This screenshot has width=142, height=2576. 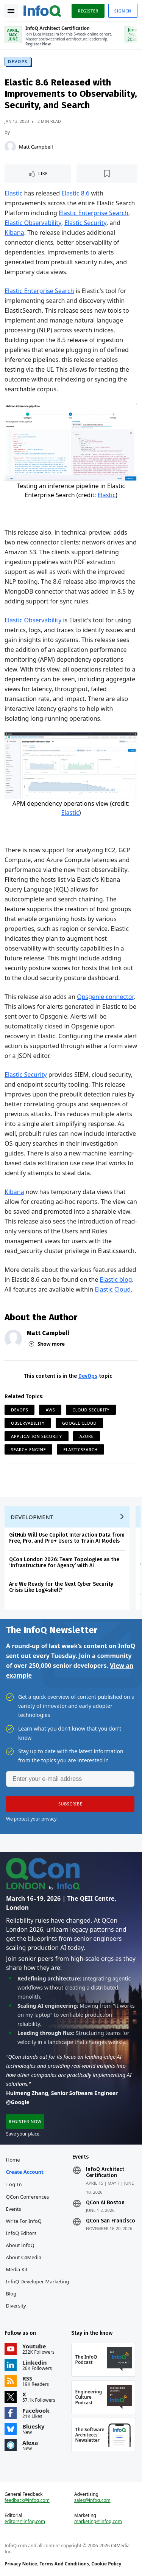 What do you see at coordinates (98, 2522) in the screenshot?
I see `marketing@infoq.com` at bounding box center [98, 2522].